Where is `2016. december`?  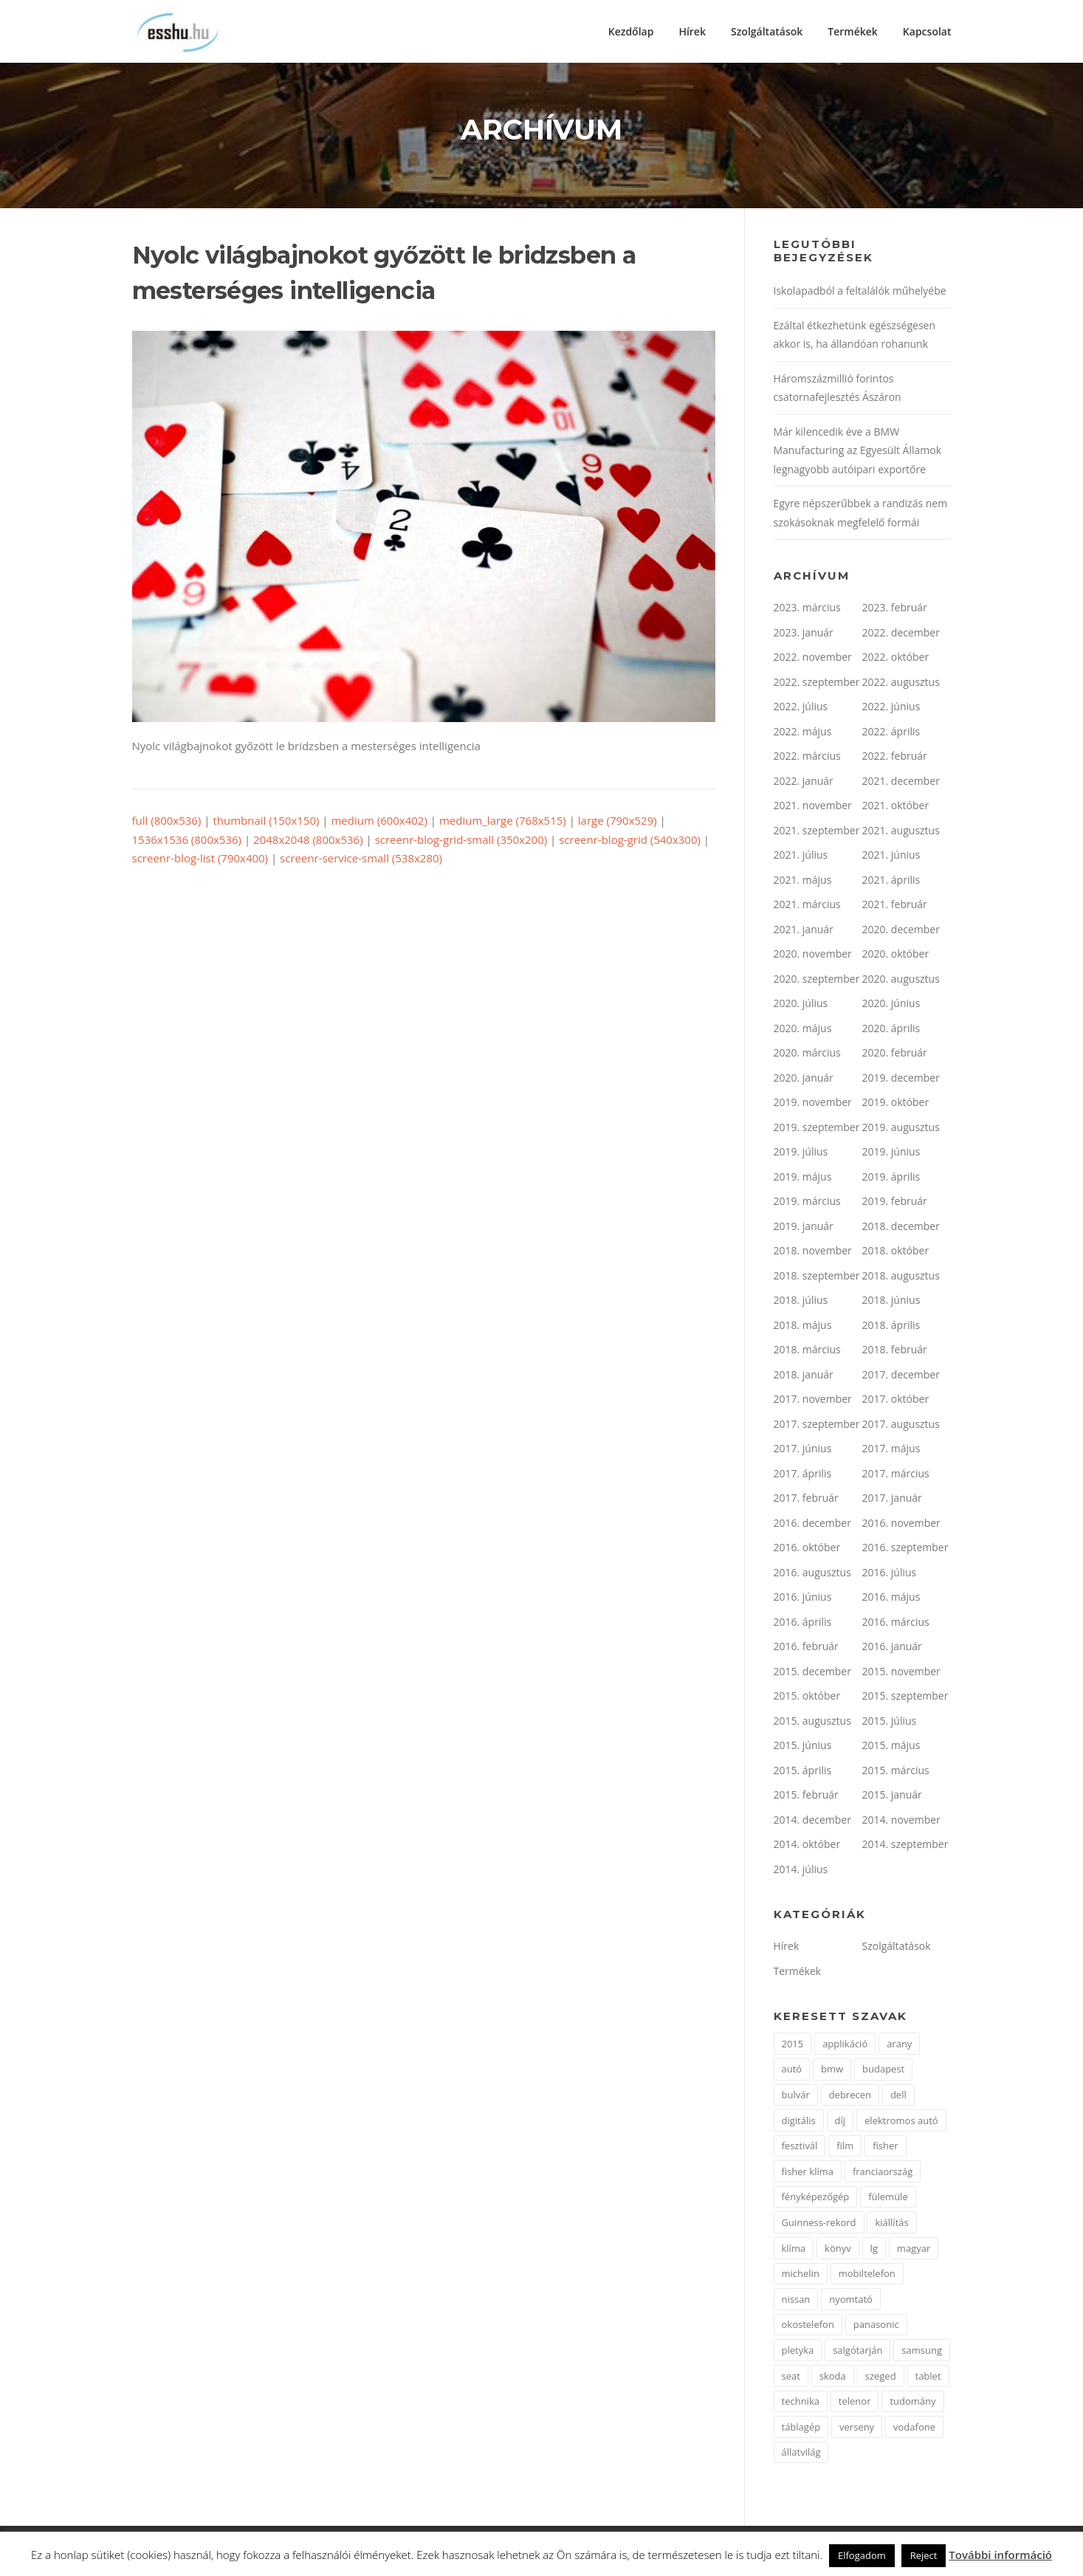
2016. december is located at coordinates (812, 1524).